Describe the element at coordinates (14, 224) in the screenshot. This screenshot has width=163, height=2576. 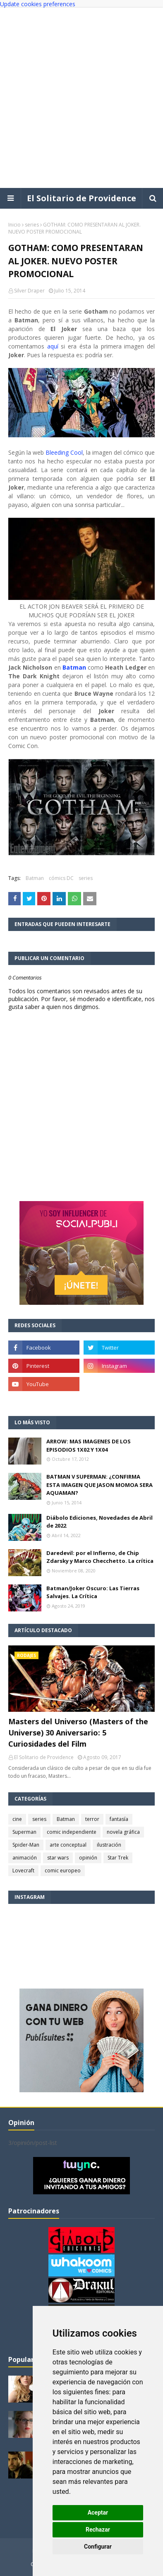
I see `Inicio` at that location.